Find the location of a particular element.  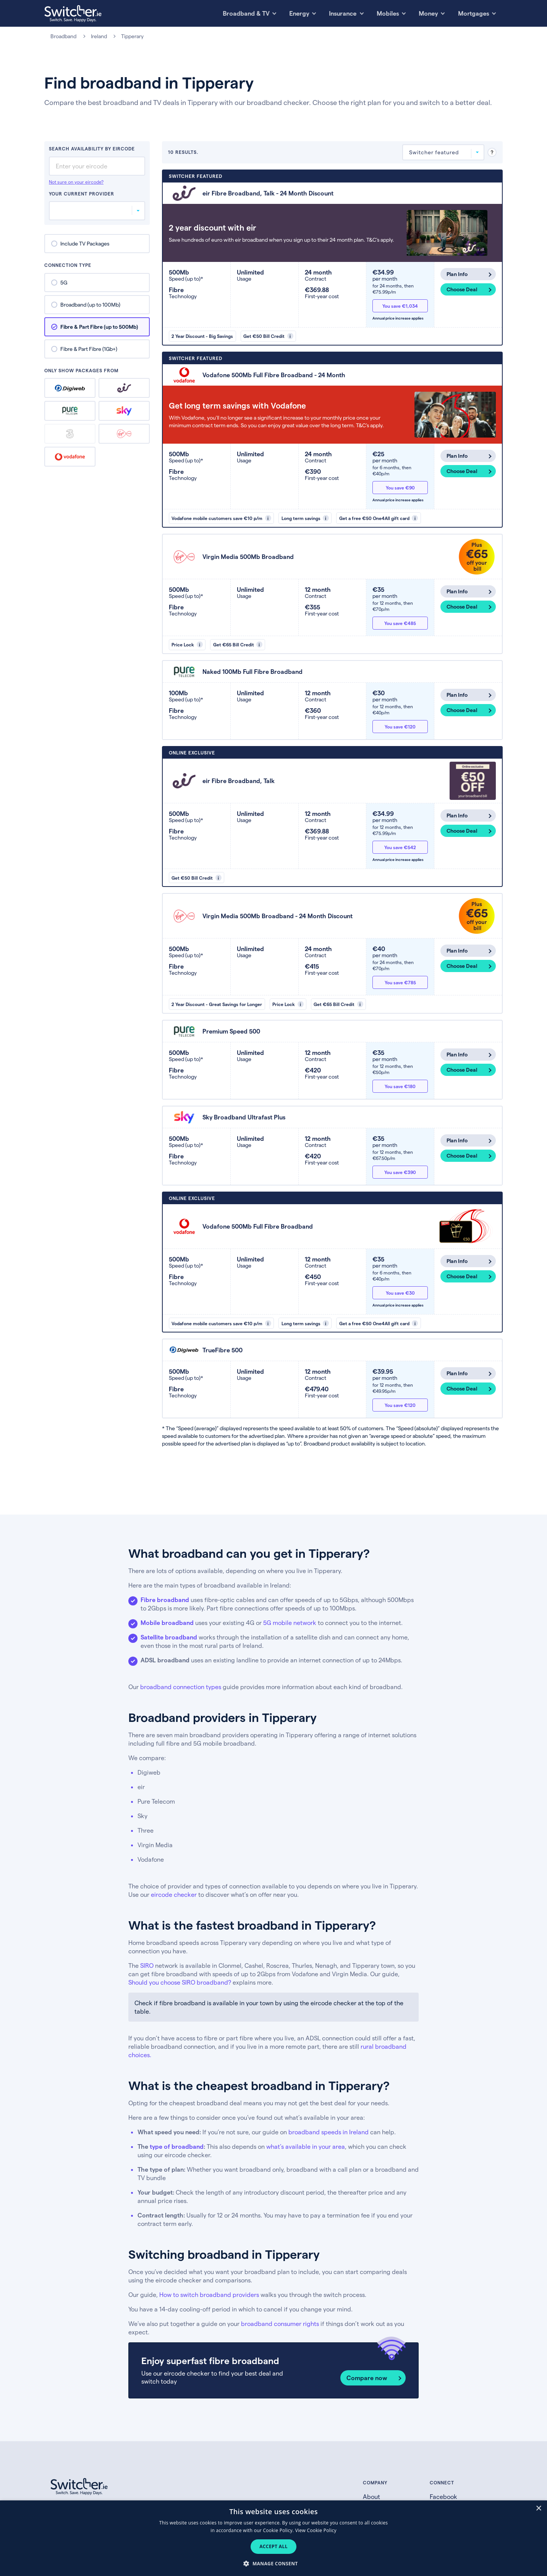

Plan Info is located at coordinates (457, 274).